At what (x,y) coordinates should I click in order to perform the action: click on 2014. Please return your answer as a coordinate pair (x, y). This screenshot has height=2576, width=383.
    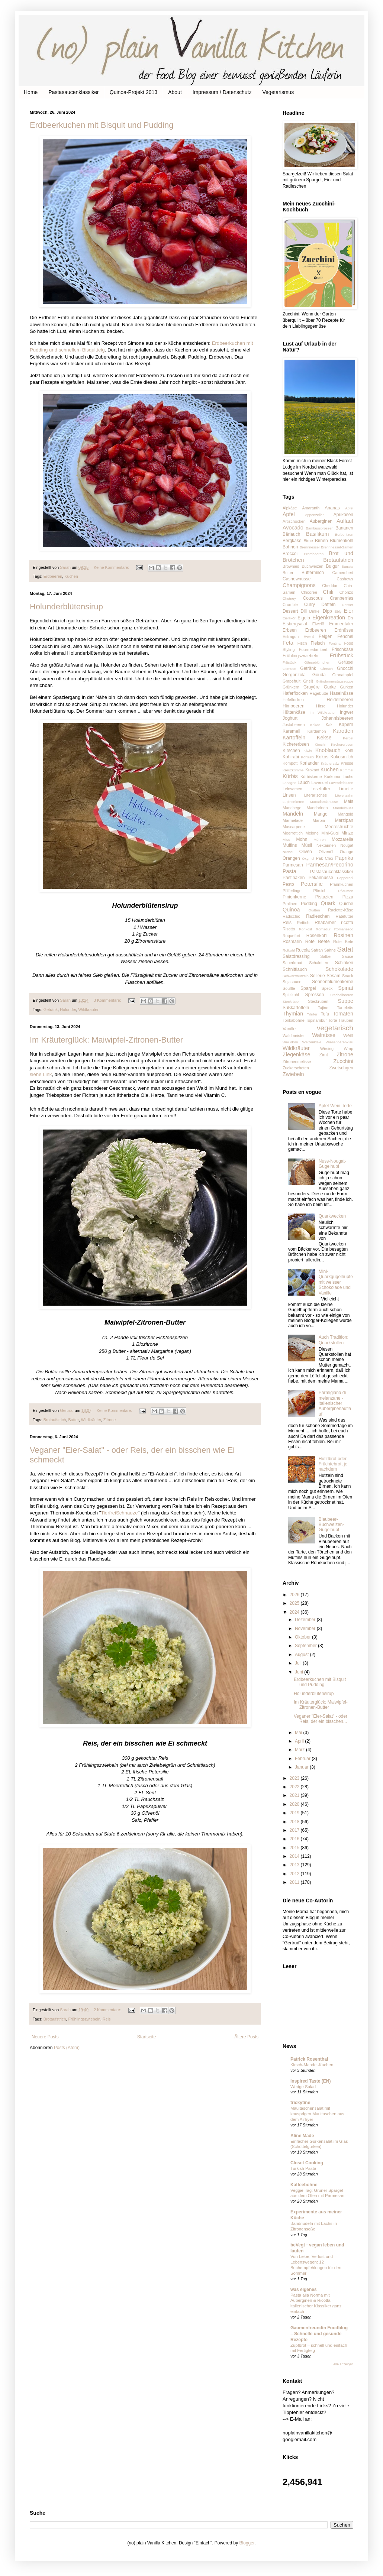
    Looking at the image, I should click on (295, 1856).